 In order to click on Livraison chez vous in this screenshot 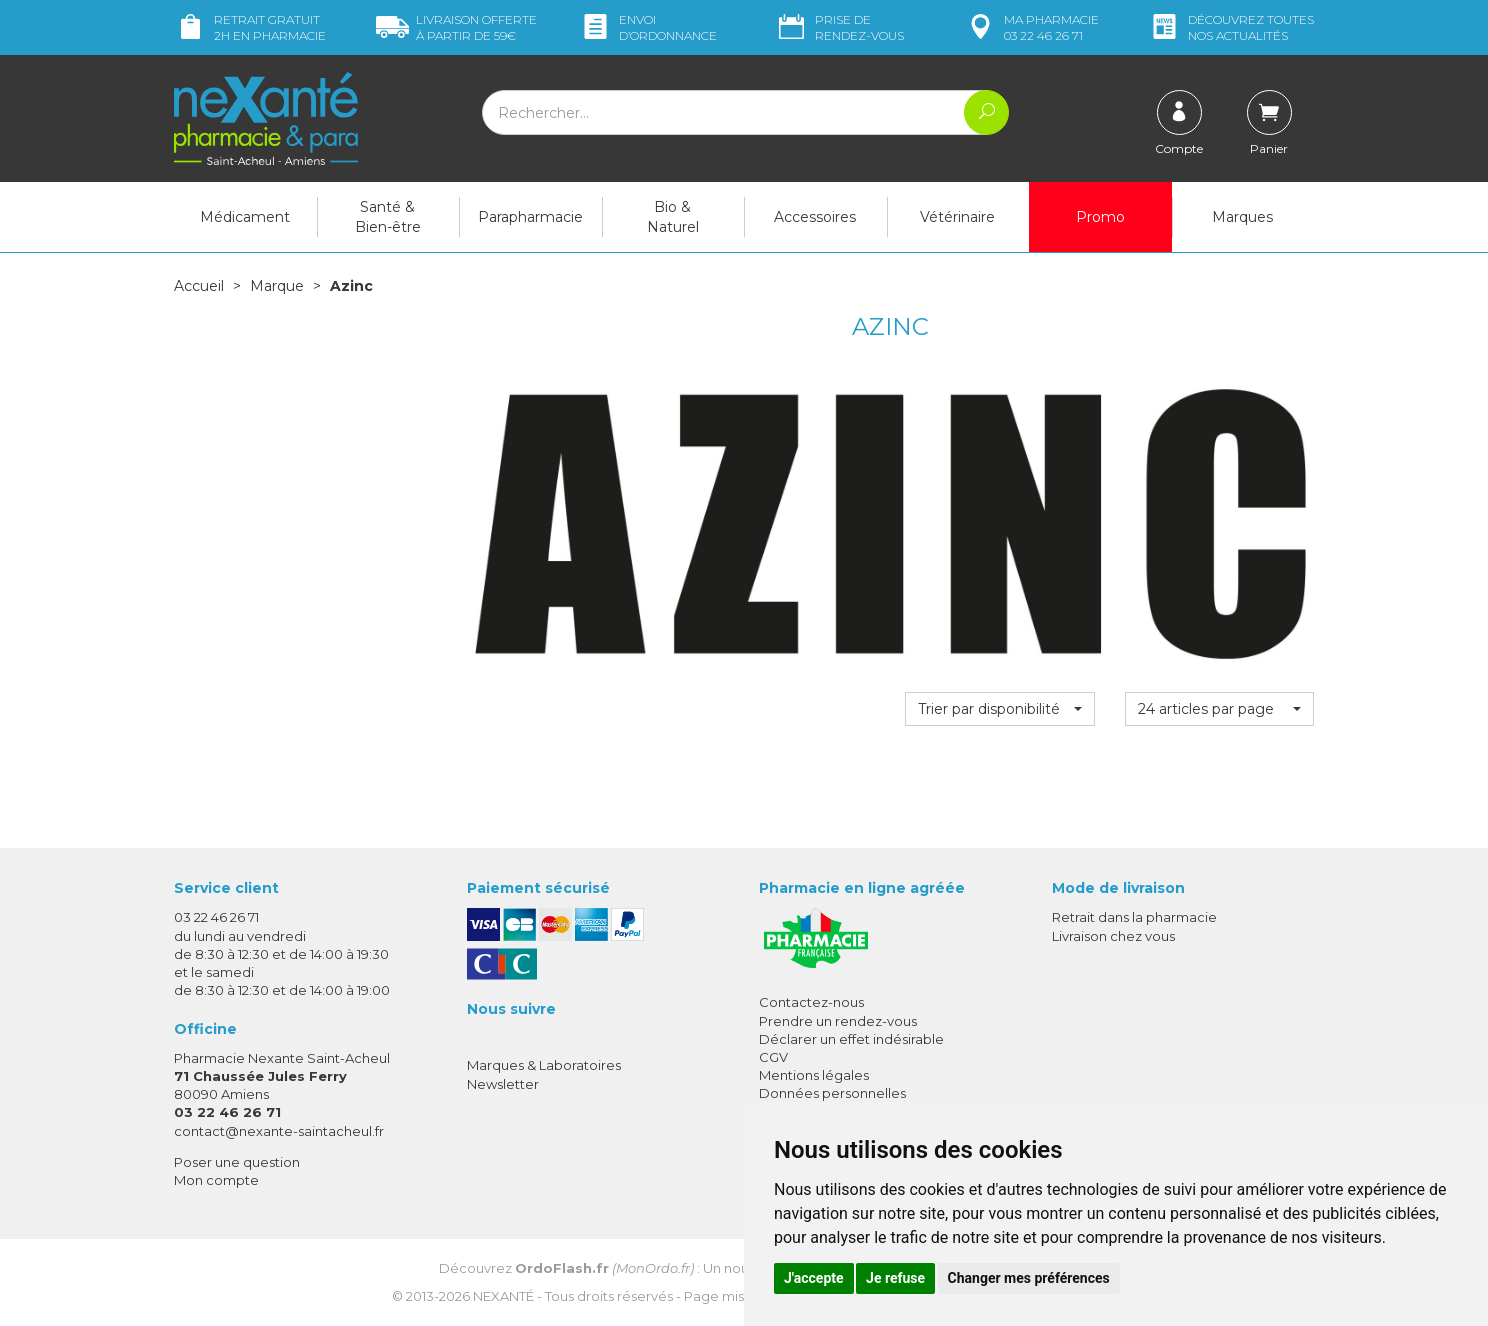, I will do `click(1113, 936)`.